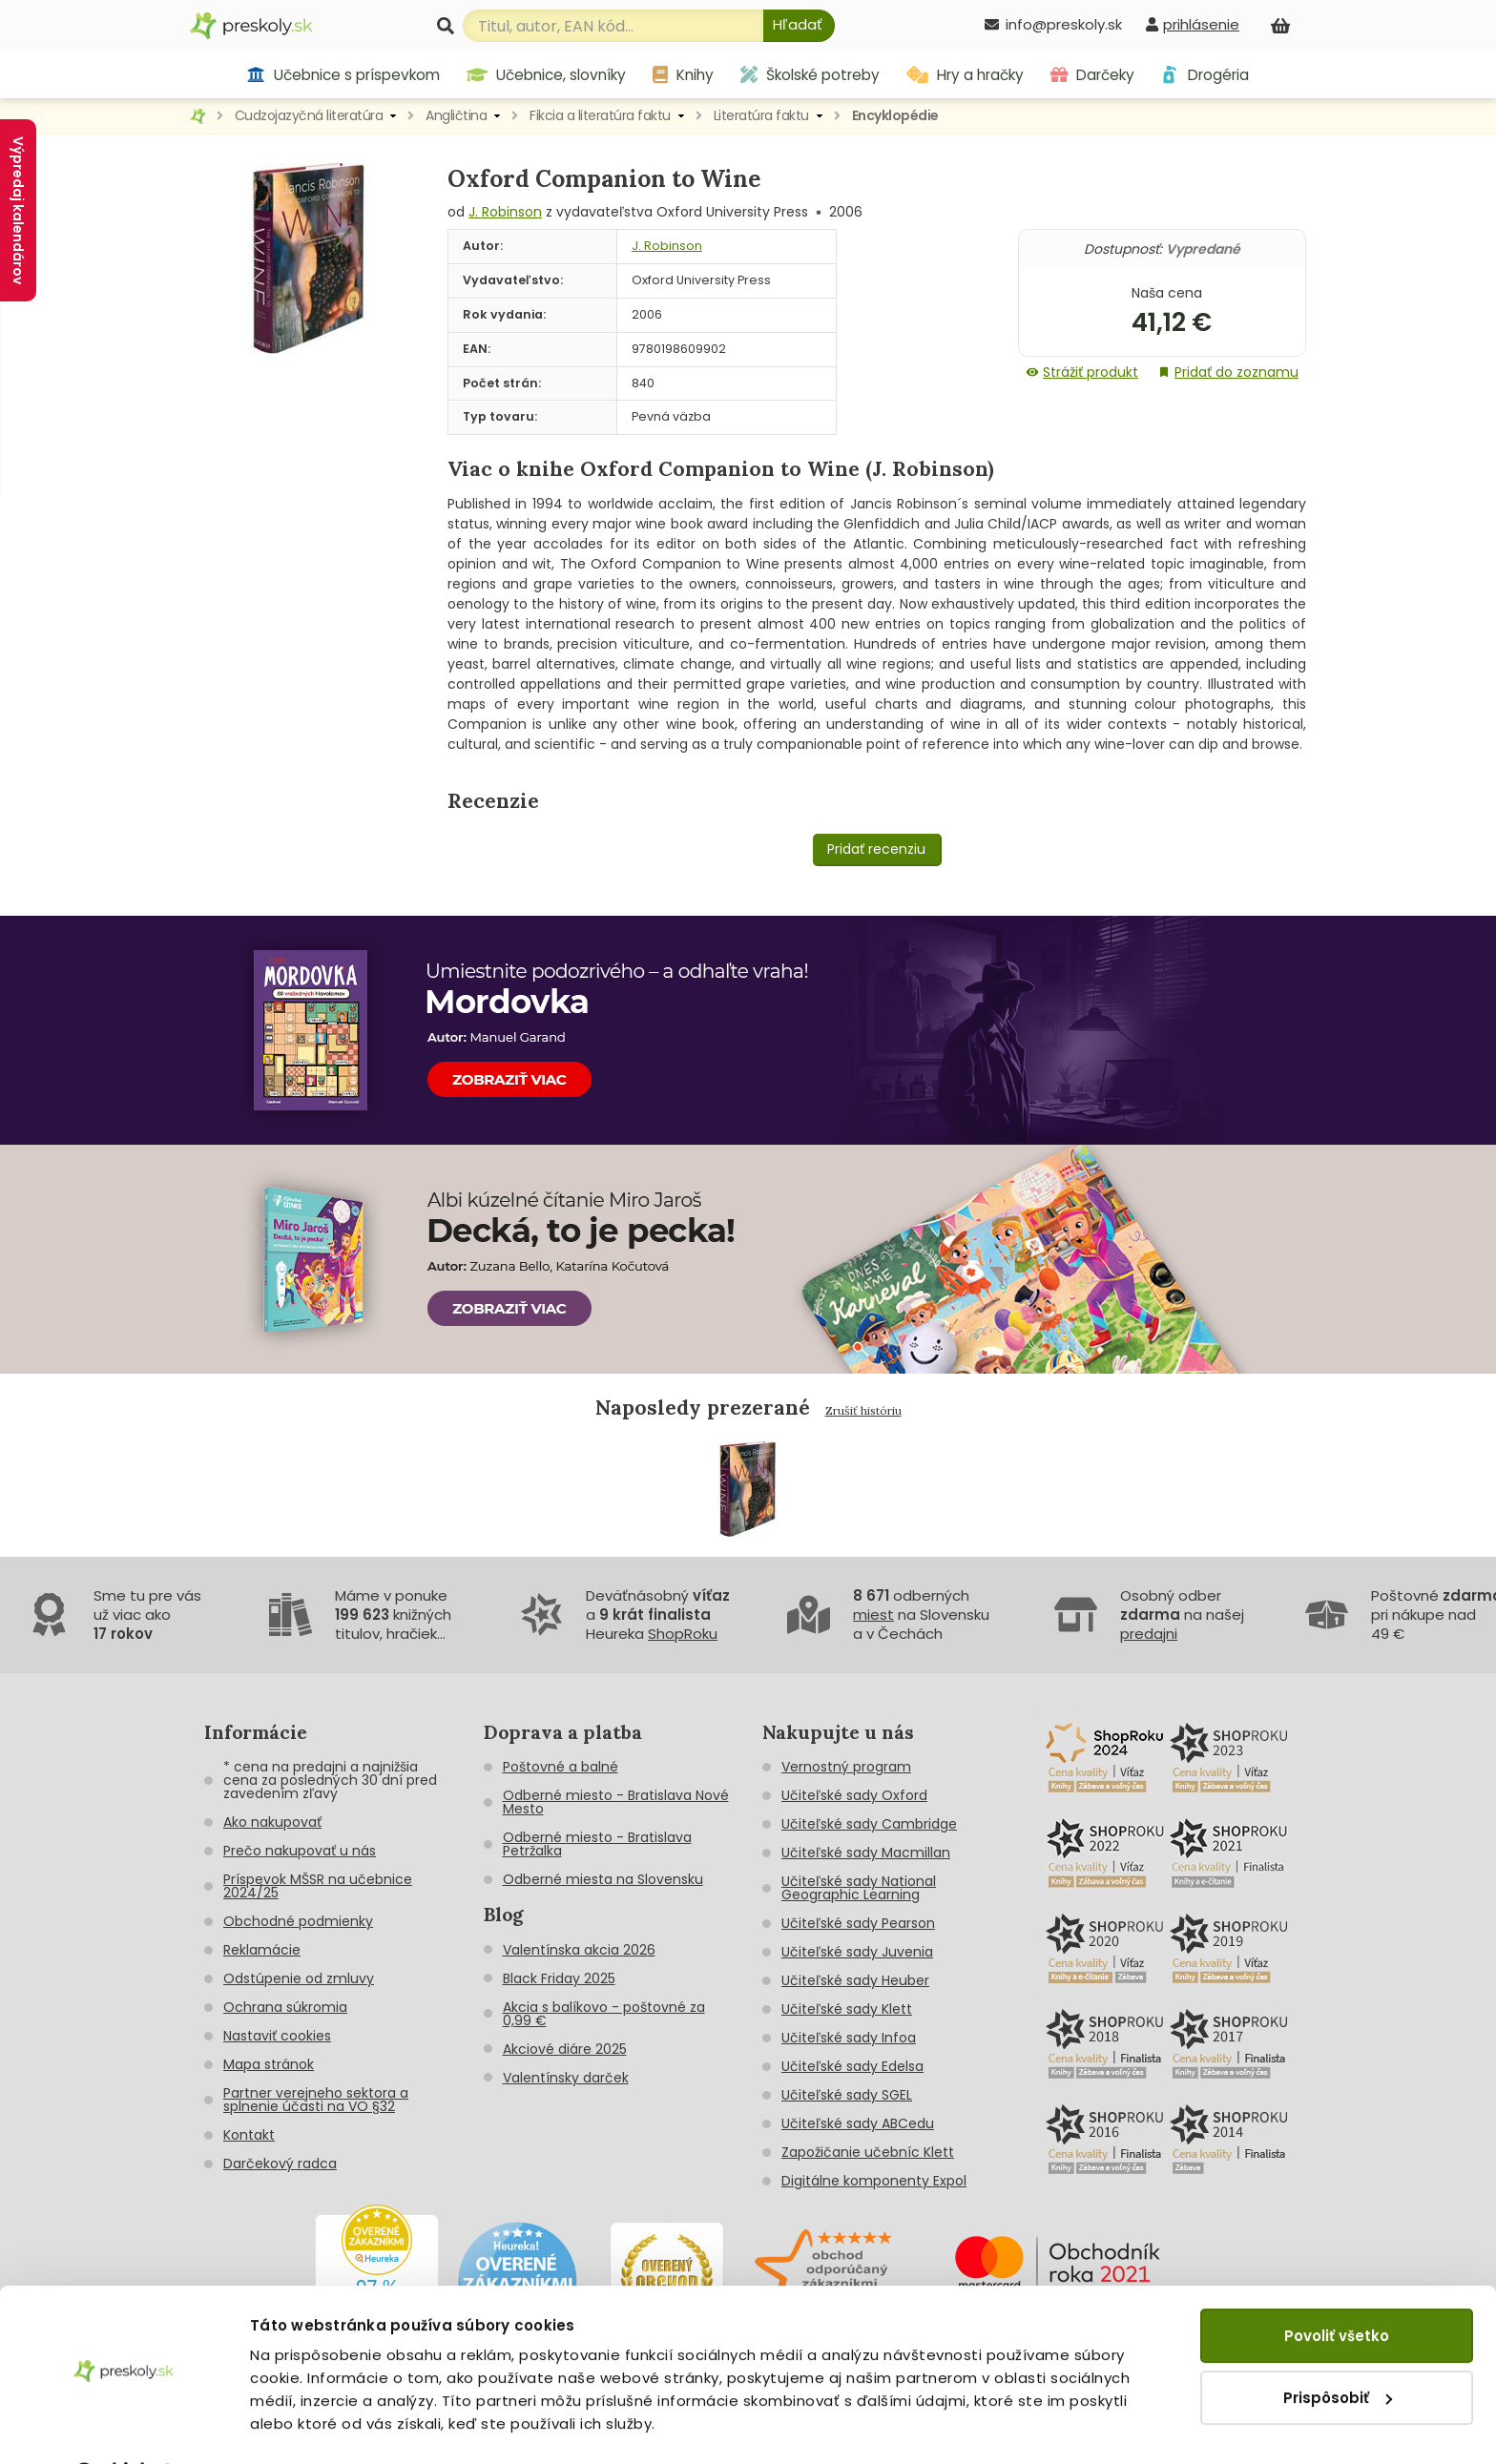 This screenshot has width=1496, height=2464. I want to click on Partner verejneho sektora a splnenie účasti na VO §32, so click(315, 2099).